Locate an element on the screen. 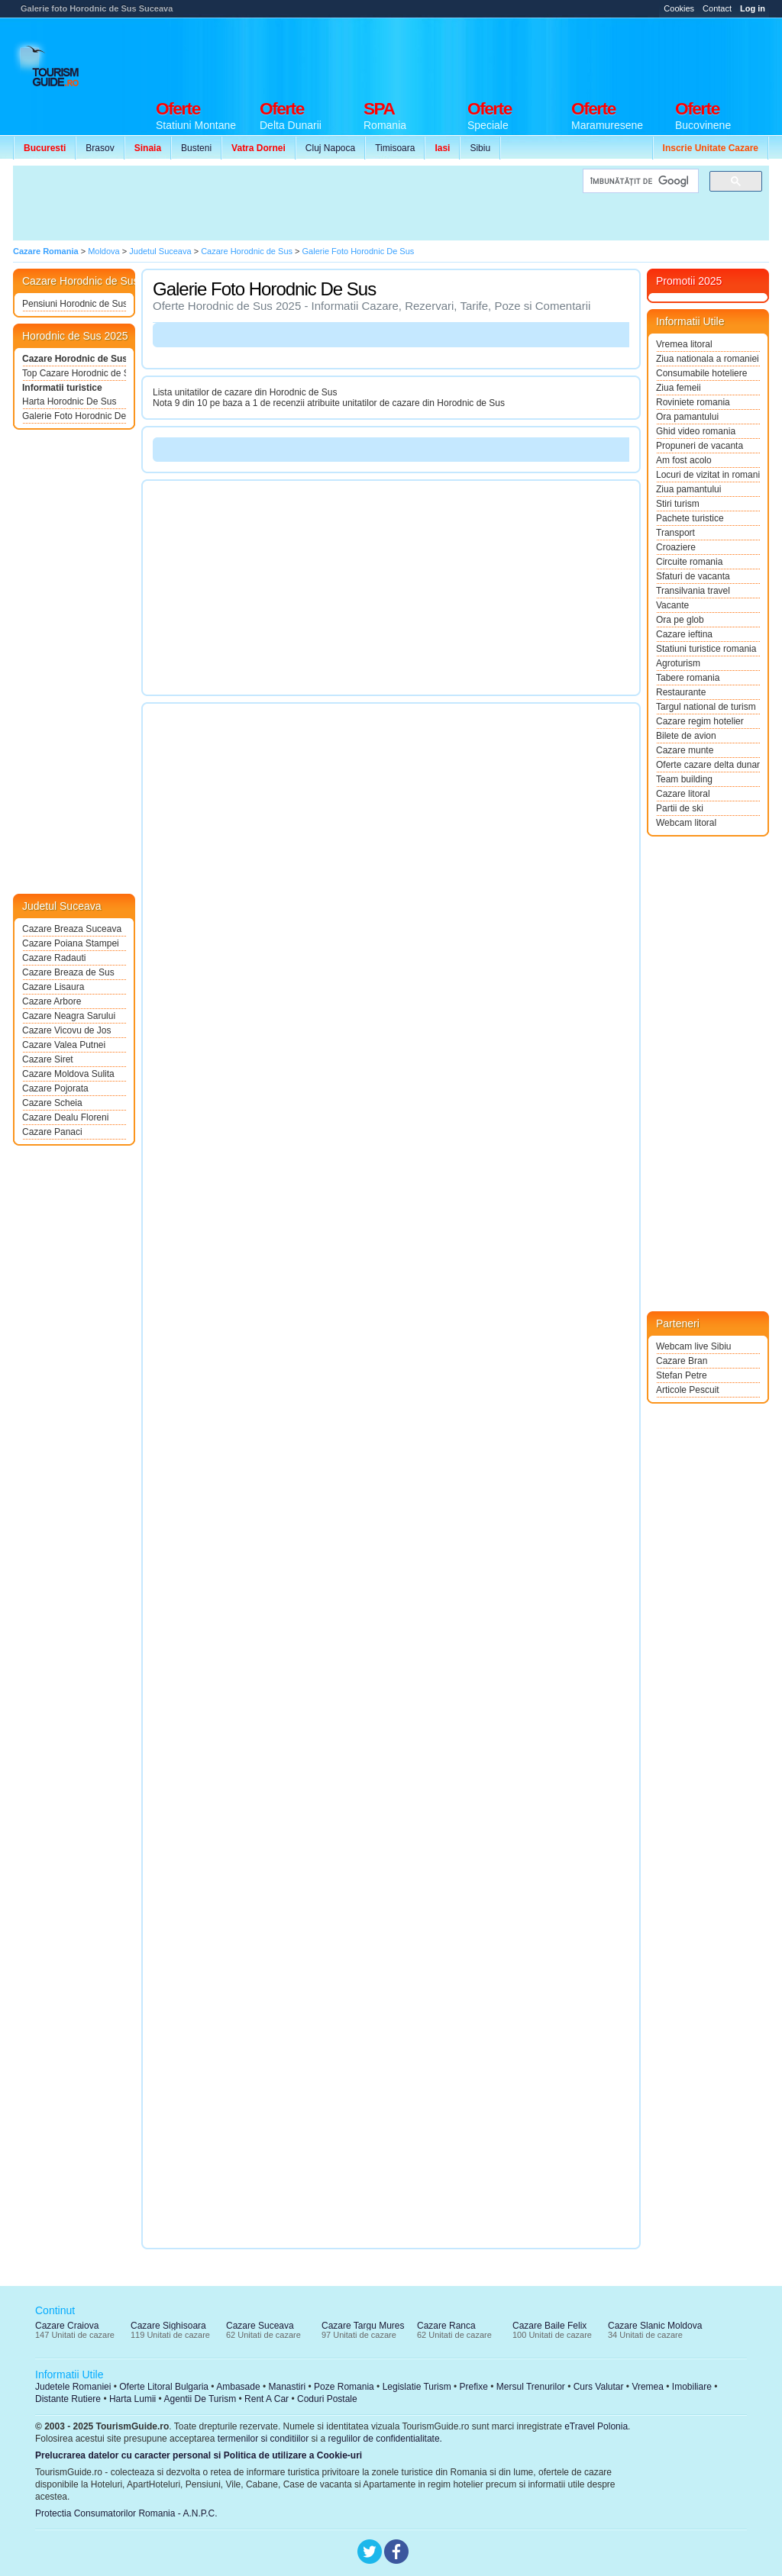 Image resolution: width=782 pixels, height=2576 pixels. Pensiuni Horodnic de Sus is located at coordinates (74, 303).